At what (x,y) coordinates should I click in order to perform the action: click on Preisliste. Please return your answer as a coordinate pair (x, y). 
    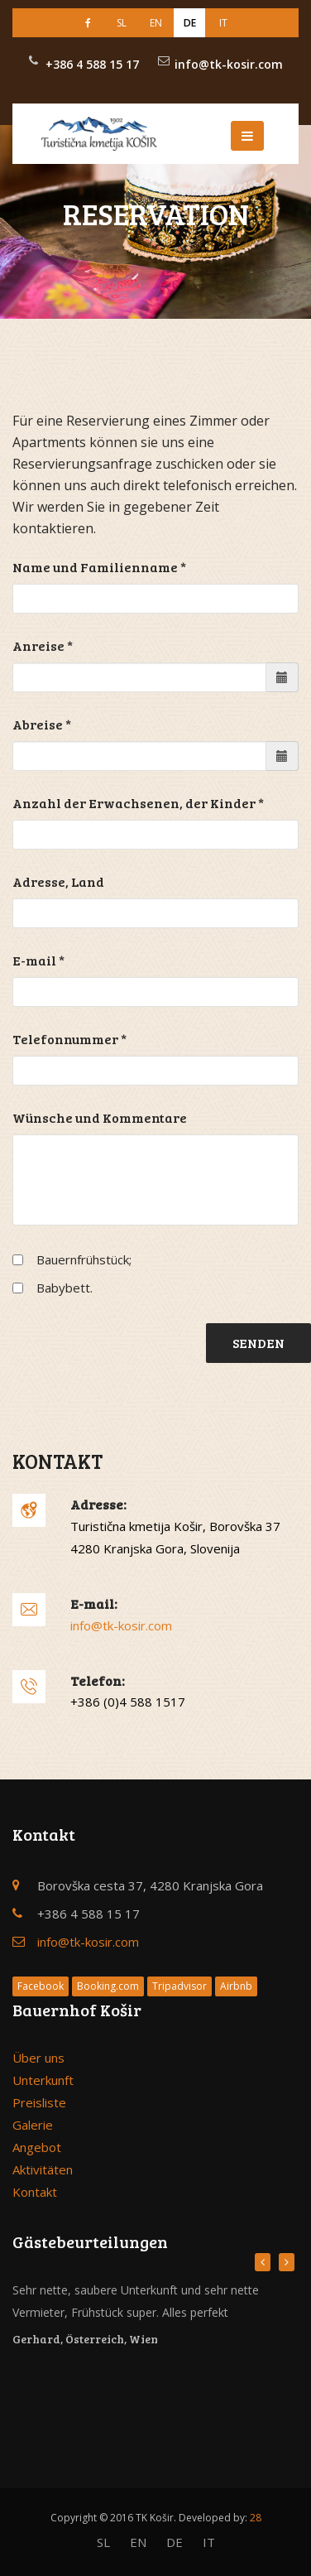
    Looking at the image, I should click on (39, 2102).